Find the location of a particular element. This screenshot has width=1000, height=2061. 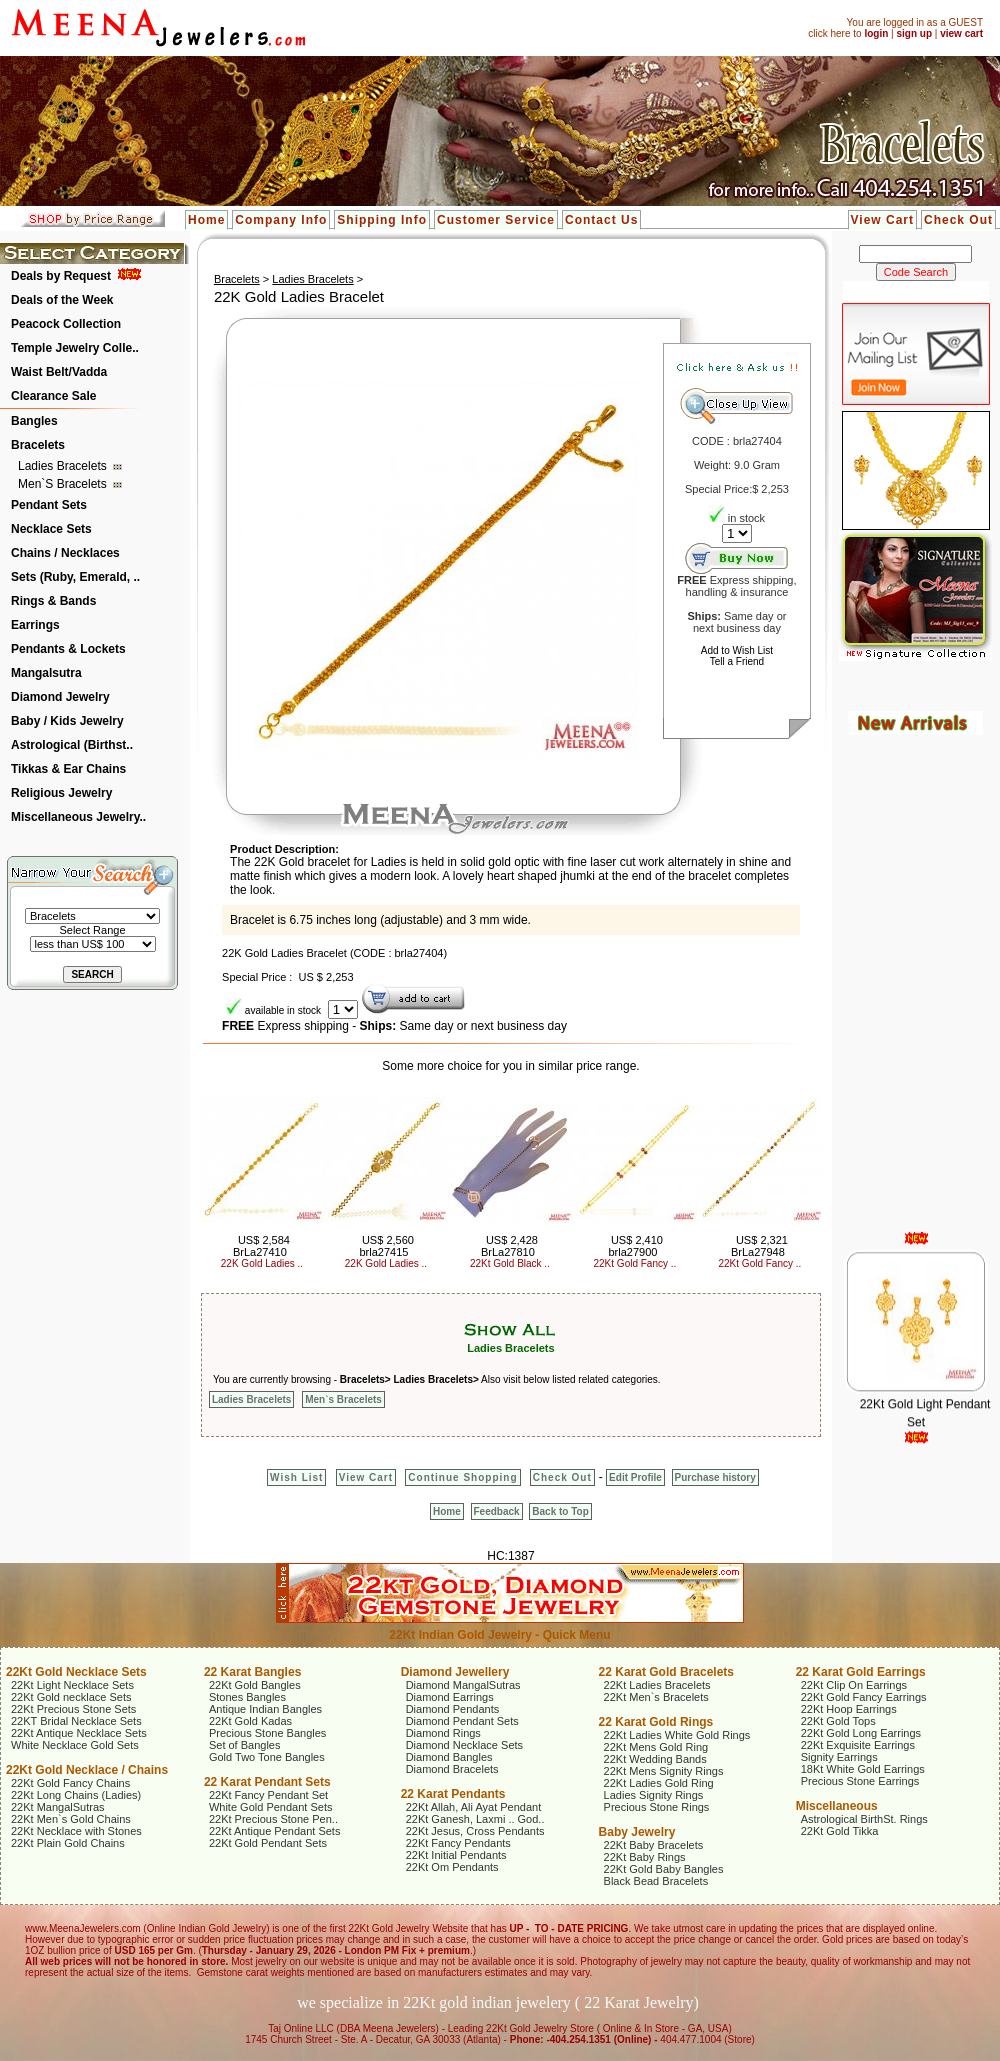

Mangalsutra is located at coordinates (46, 673).